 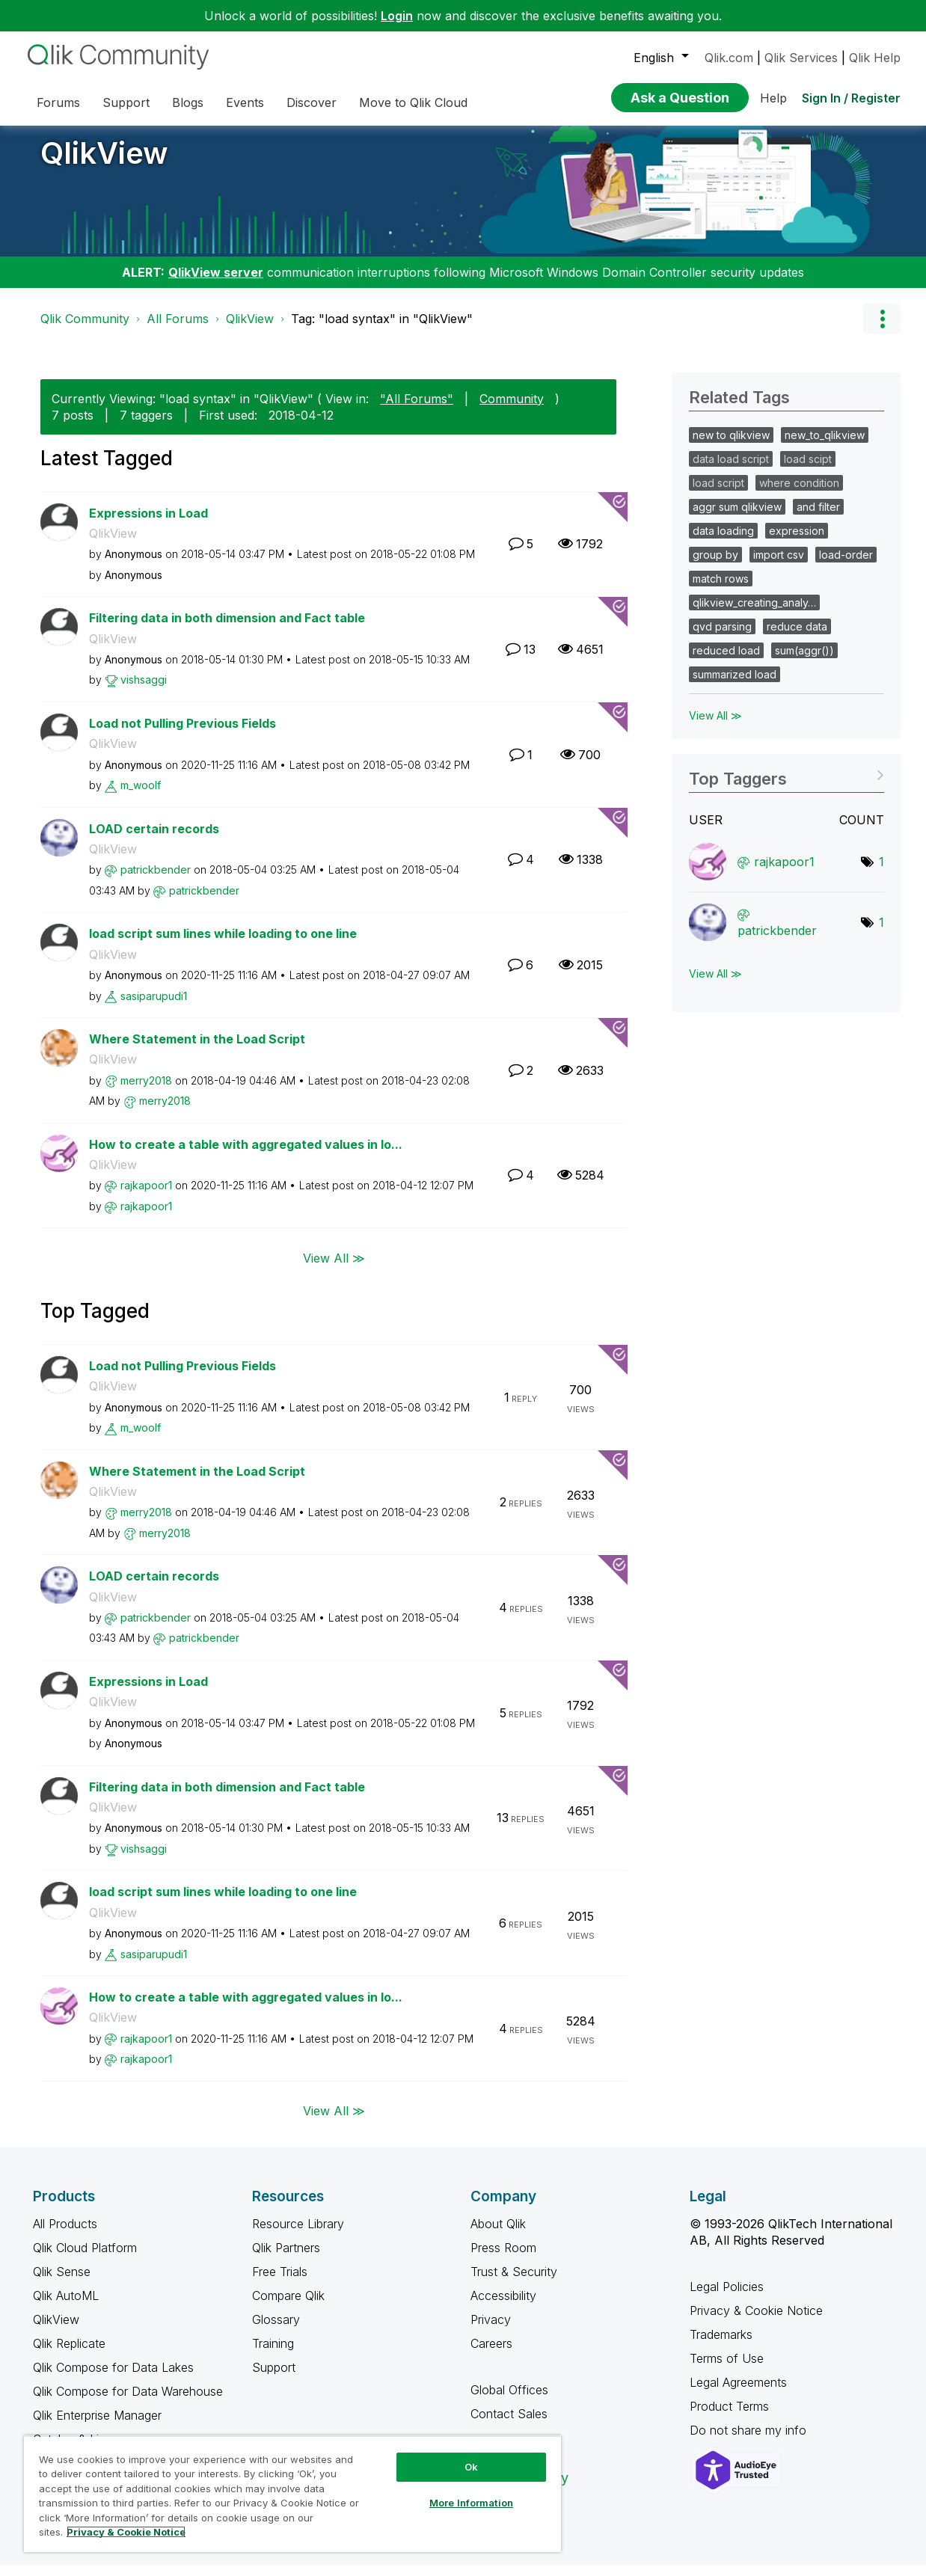 What do you see at coordinates (286, 2258) in the screenshot?
I see `Qlik Partners` at bounding box center [286, 2258].